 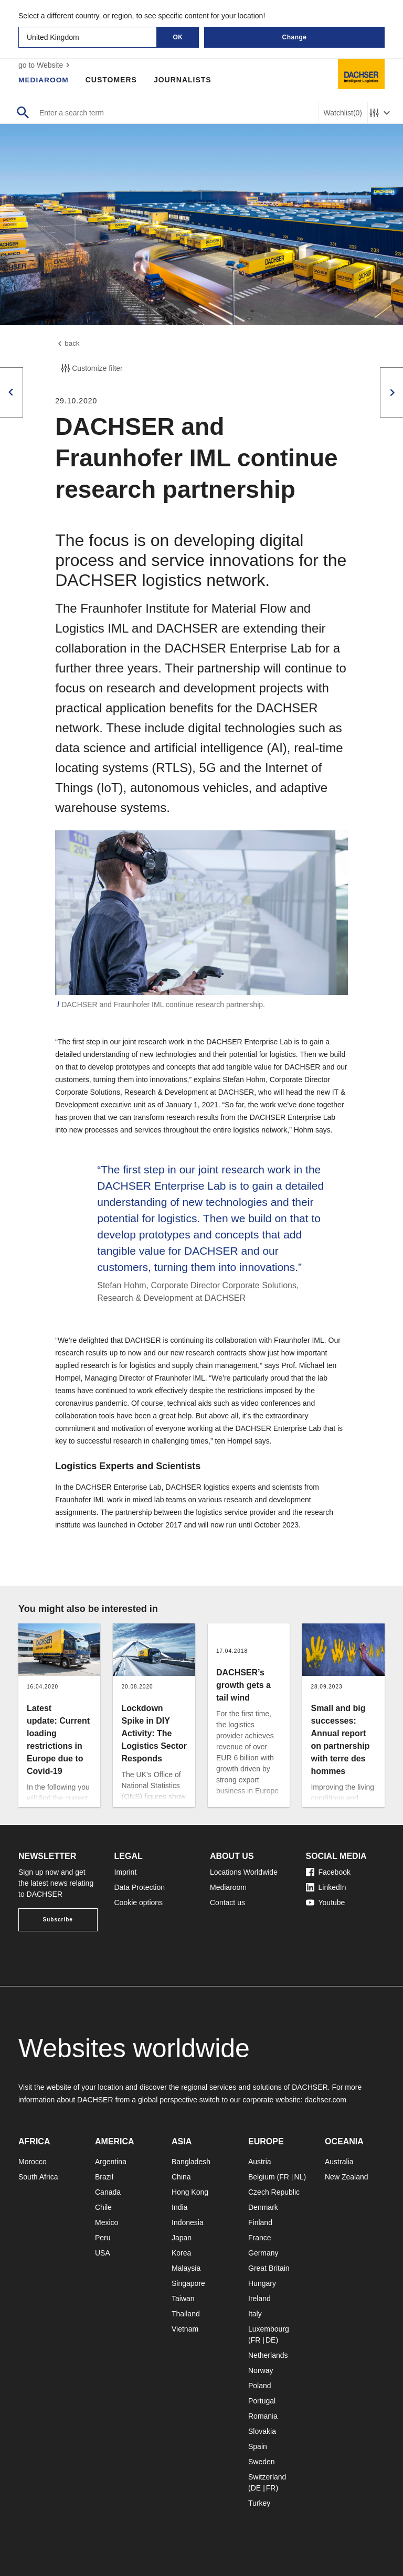 I want to click on China, so click(x=181, y=2177).